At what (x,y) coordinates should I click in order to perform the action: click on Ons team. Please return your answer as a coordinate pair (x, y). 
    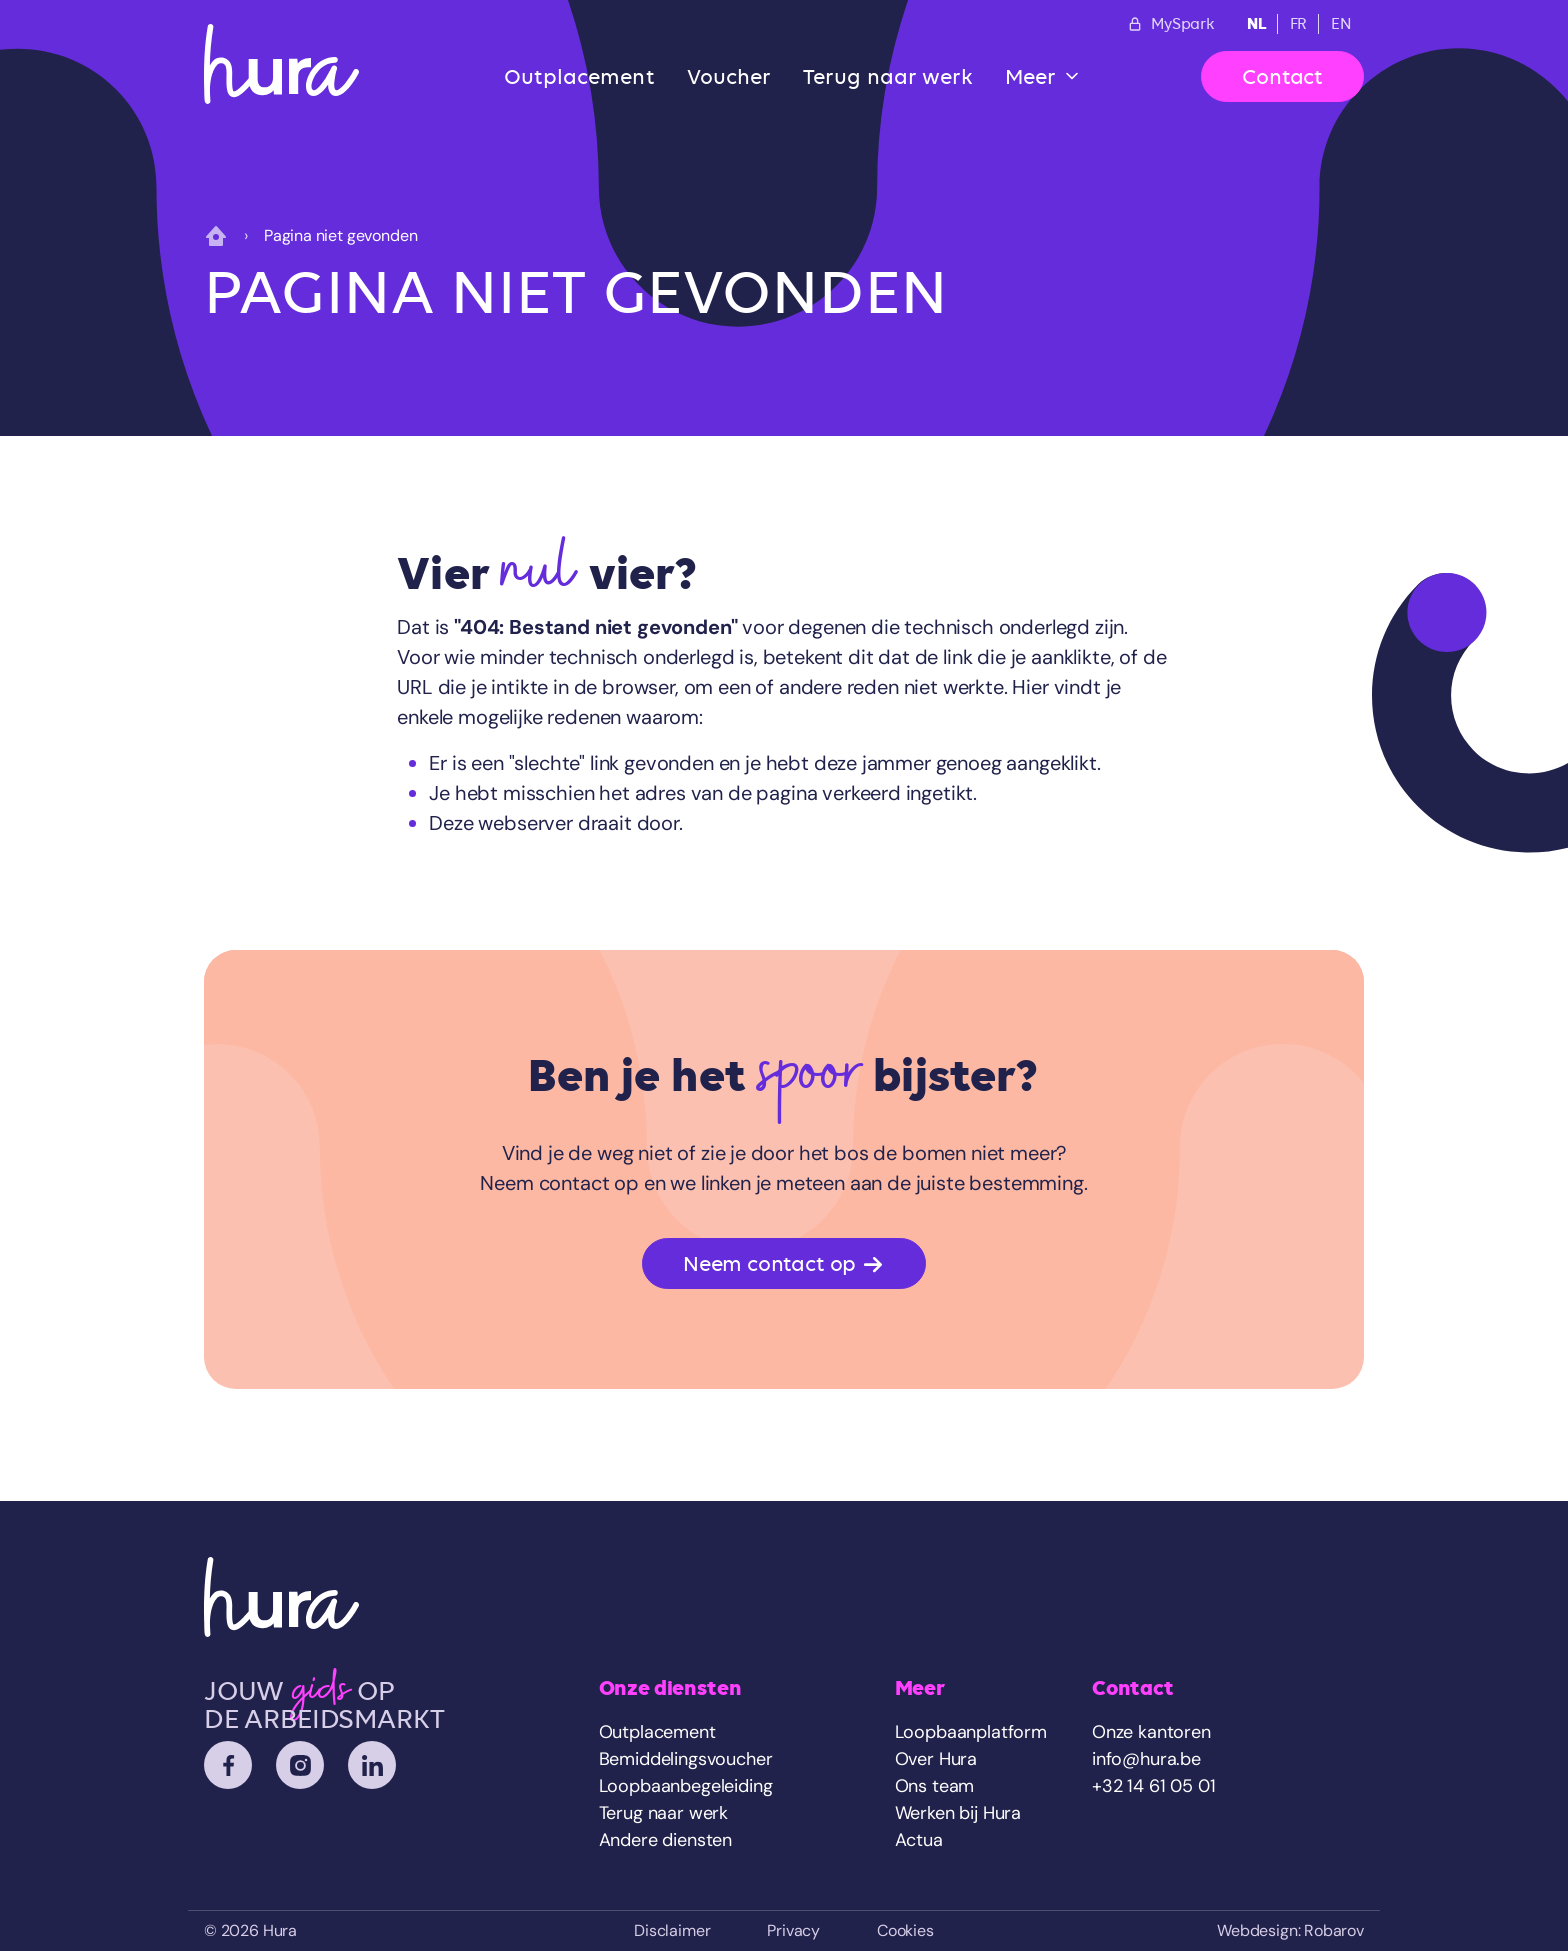
    Looking at the image, I should click on (935, 1786).